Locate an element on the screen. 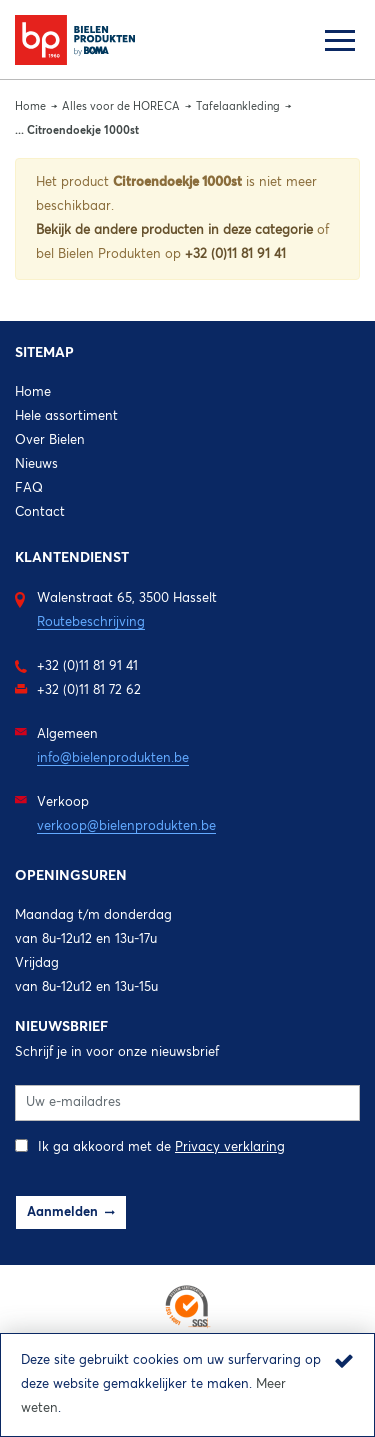 Image resolution: width=375 pixels, height=1437 pixels. Routebeschrijving is located at coordinates (91, 622).